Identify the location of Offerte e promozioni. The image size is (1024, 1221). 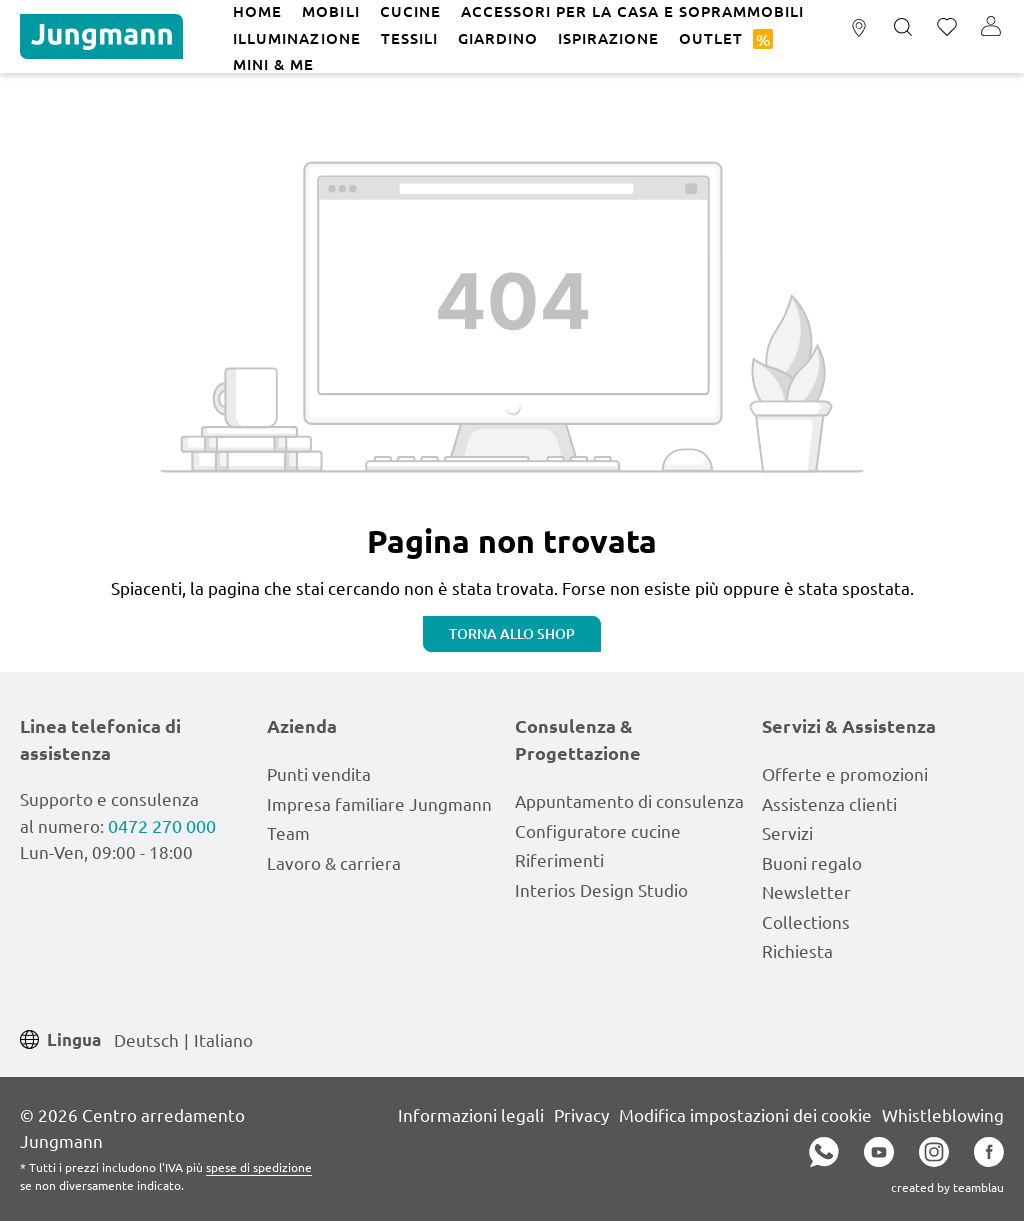
(845, 773).